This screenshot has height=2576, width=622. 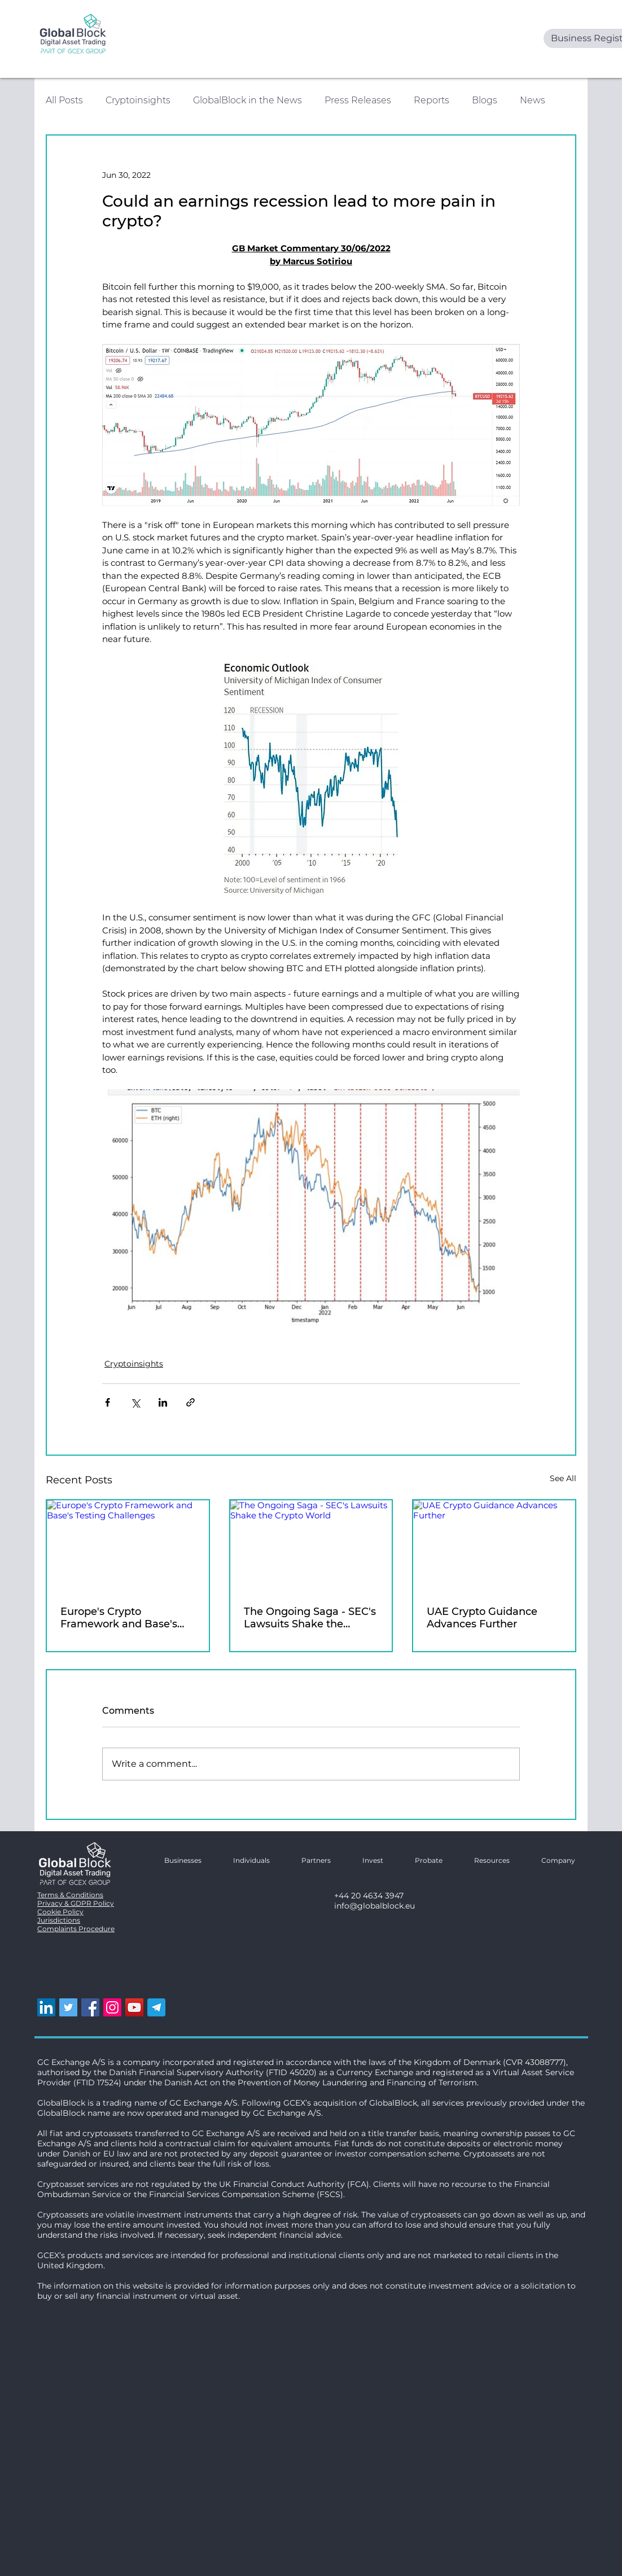 I want to click on The Ongoing Saga - SEC's Lawsuits Shake the Crypto World, so click(x=310, y=1617).